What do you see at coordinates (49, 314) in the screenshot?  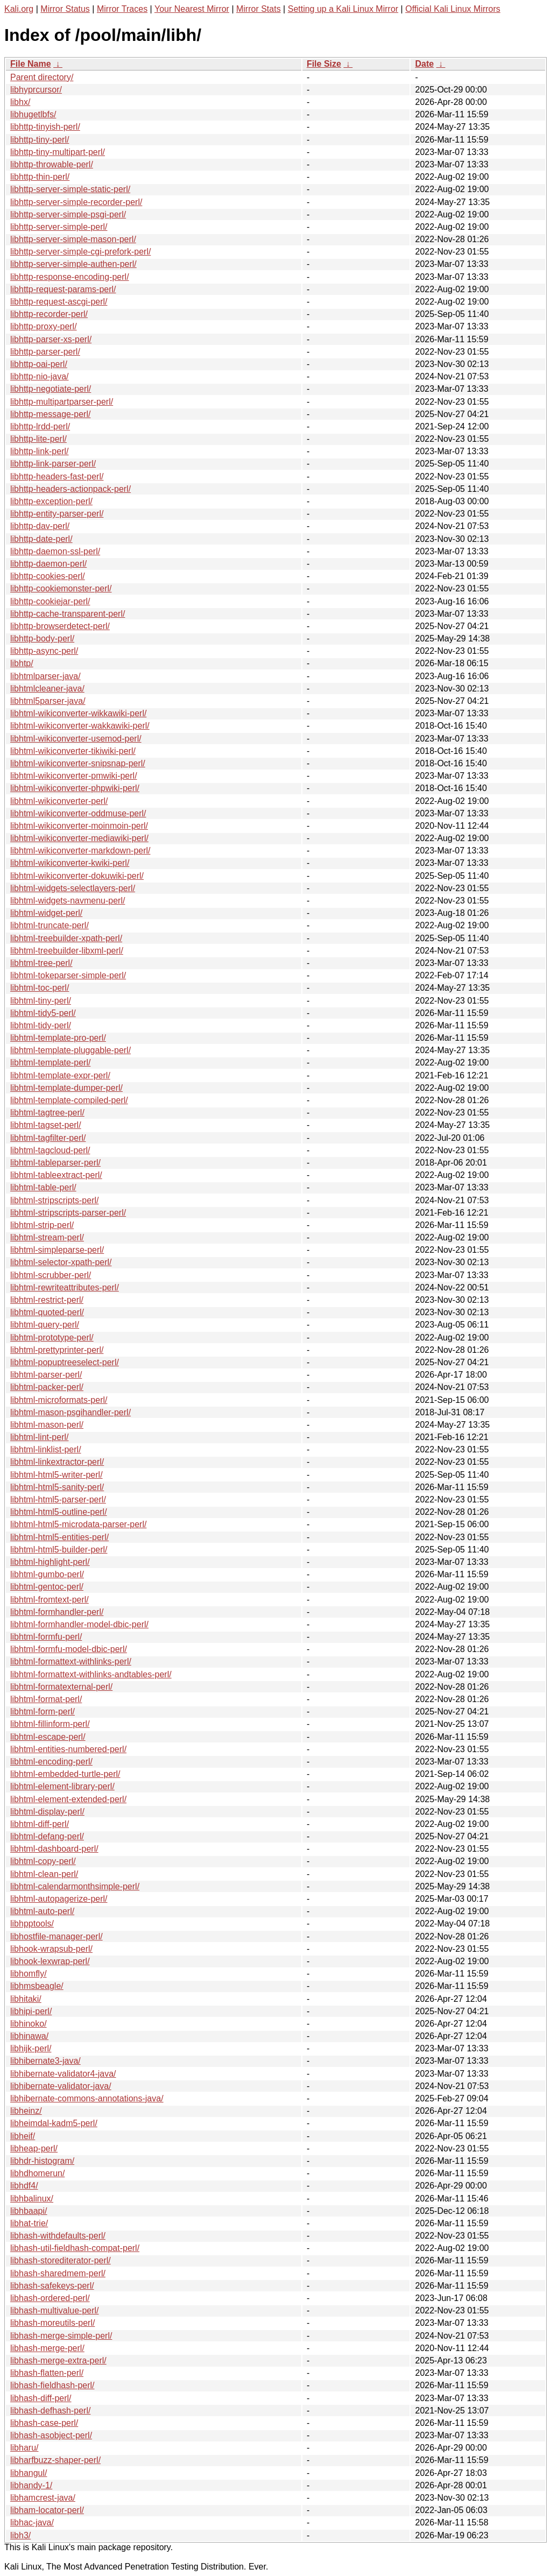 I see `libhttp-recorder-perl/` at bounding box center [49, 314].